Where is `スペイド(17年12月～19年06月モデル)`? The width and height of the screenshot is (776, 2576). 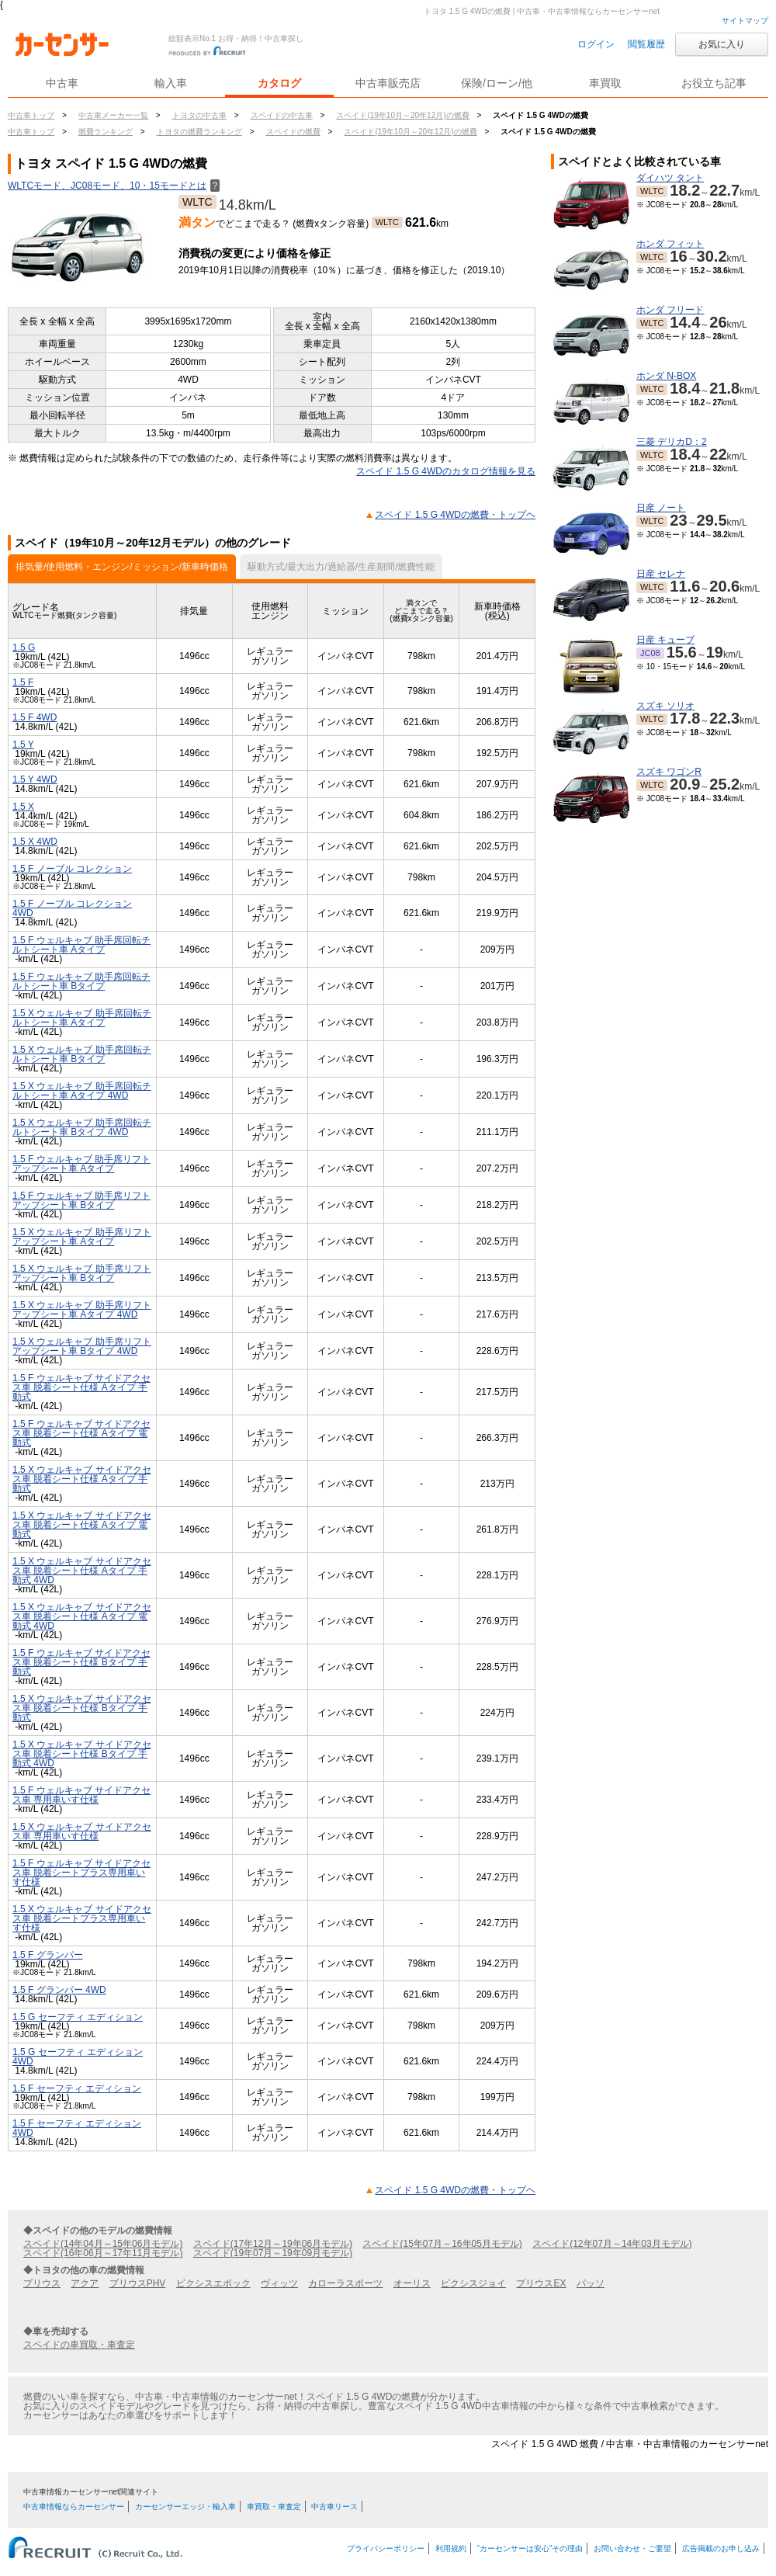 スペイド(17年12月～19年06月モデル) is located at coordinates (272, 2243).